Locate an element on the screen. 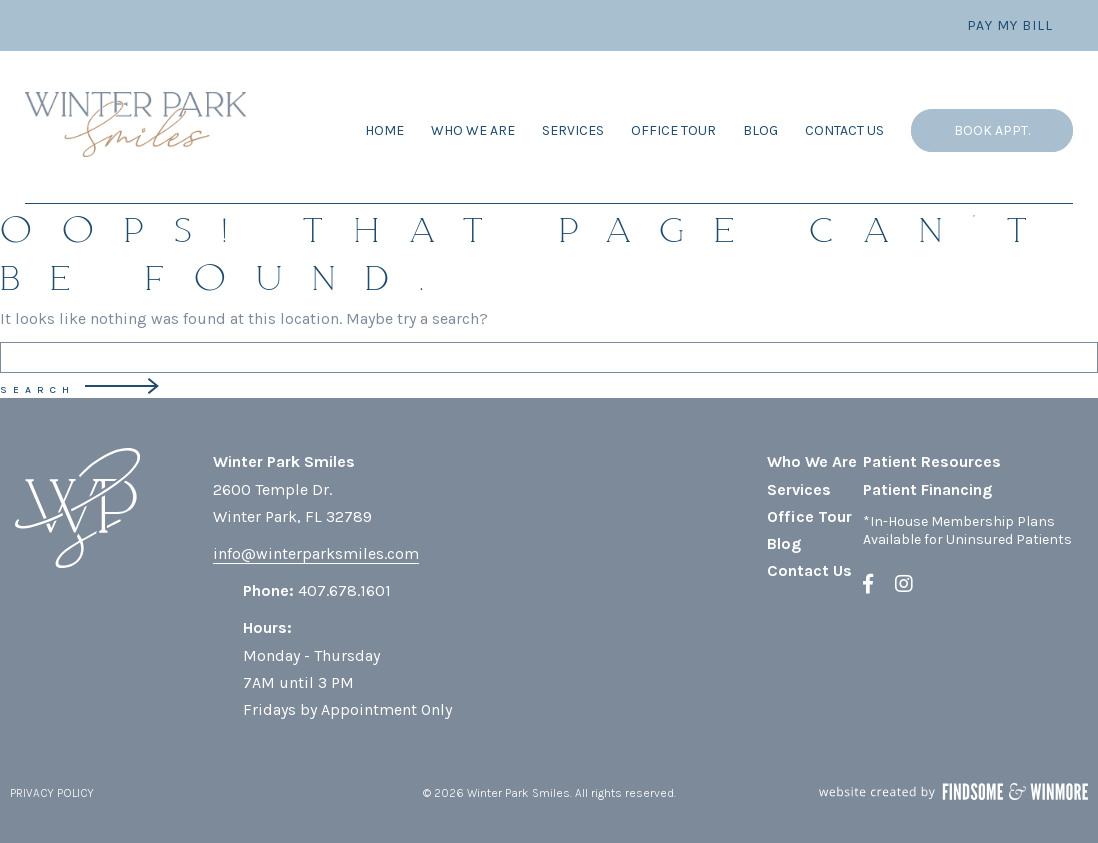  info@winterparksmiles.com is located at coordinates (316, 553).